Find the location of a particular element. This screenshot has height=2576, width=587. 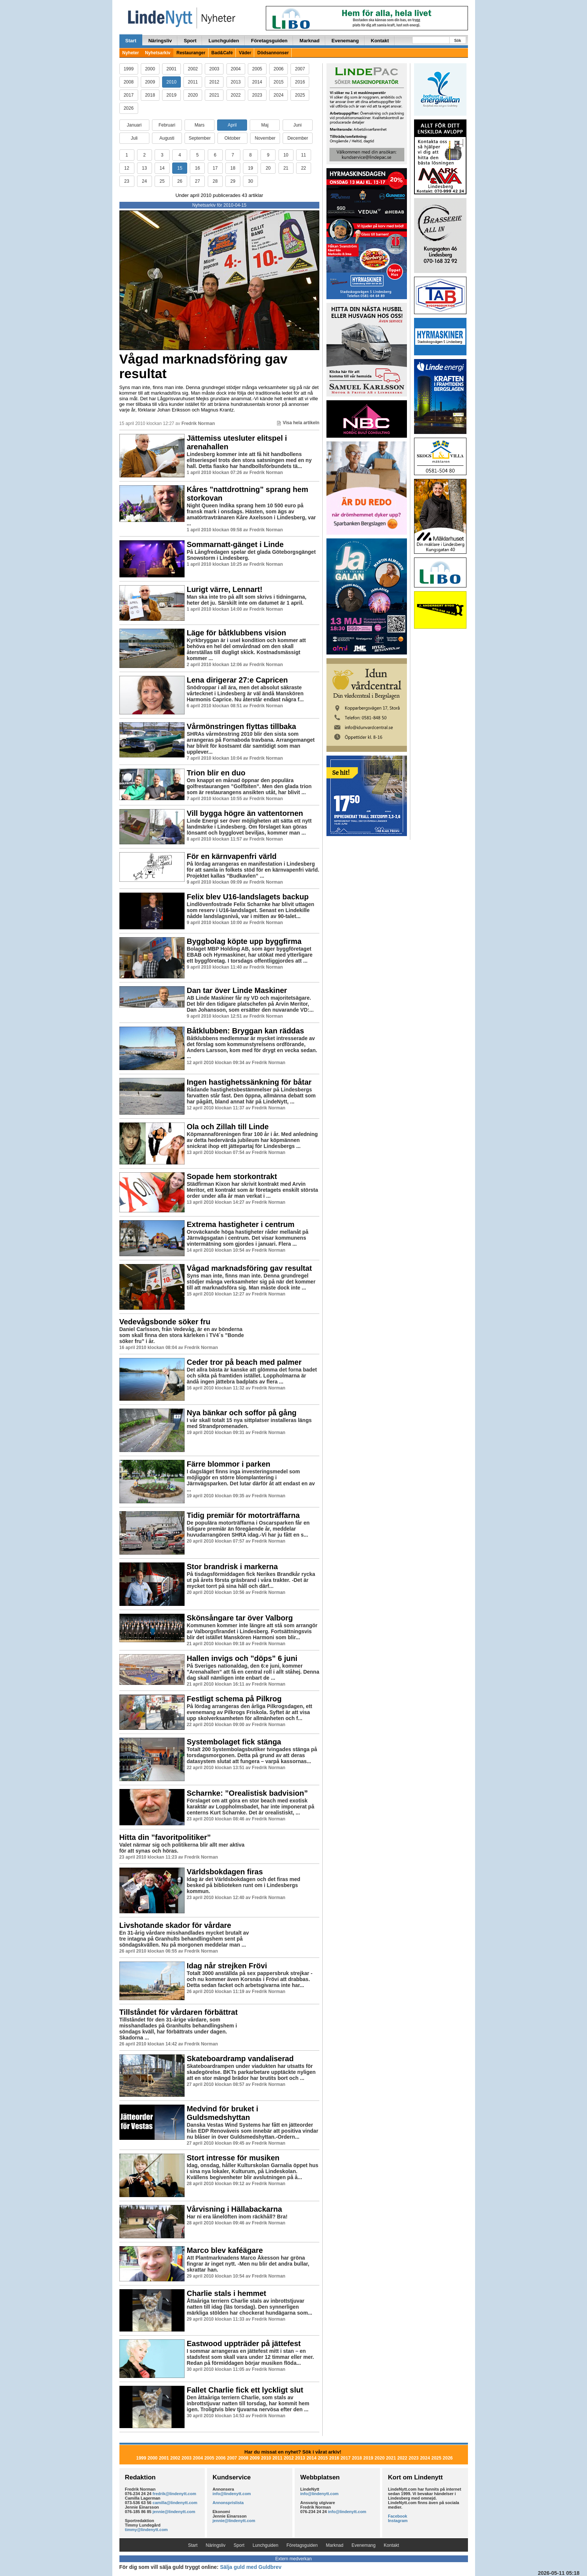

Näringsliv is located at coordinates (160, 40).